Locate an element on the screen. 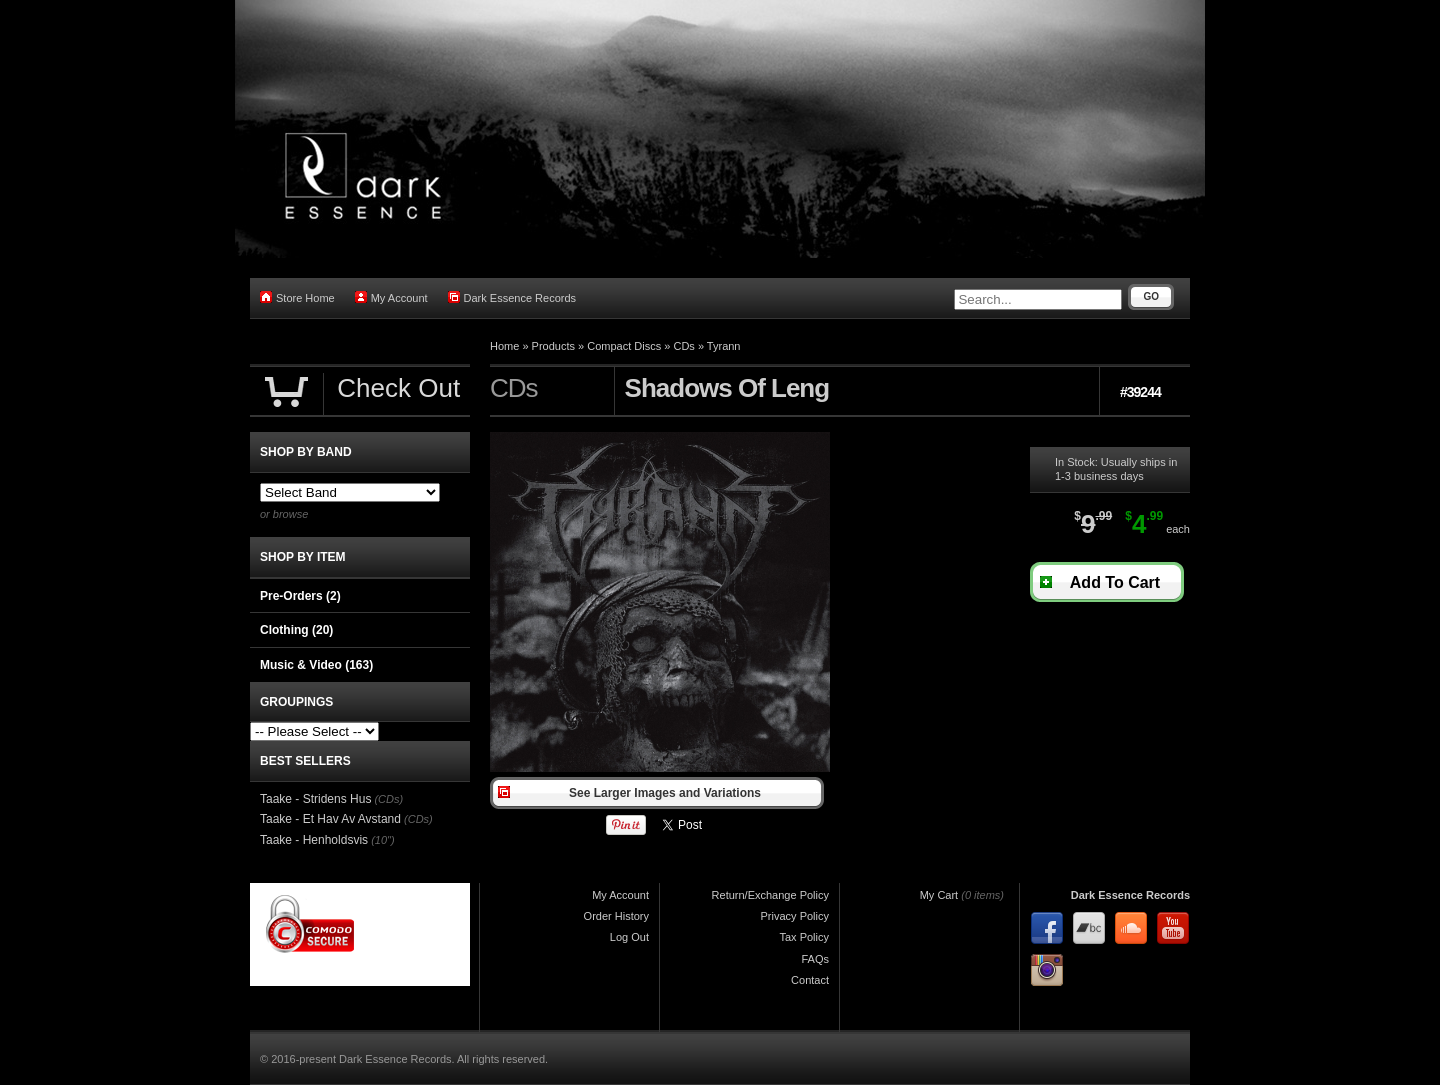 Image resolution: width=1440 pixels, height=1085 pixels. FAQs is located at coordinates (815, 959).